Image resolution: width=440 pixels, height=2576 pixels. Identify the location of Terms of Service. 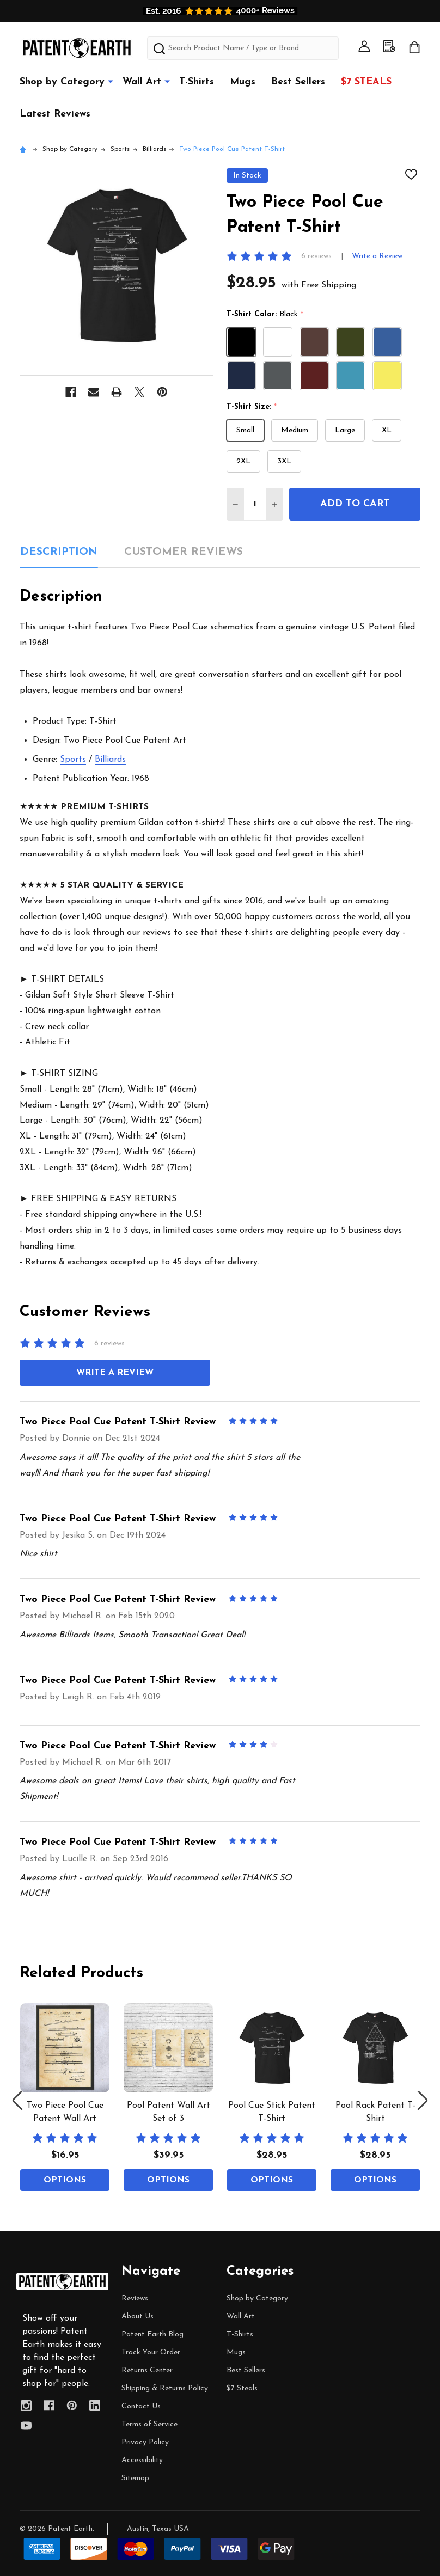
(149, 2424).